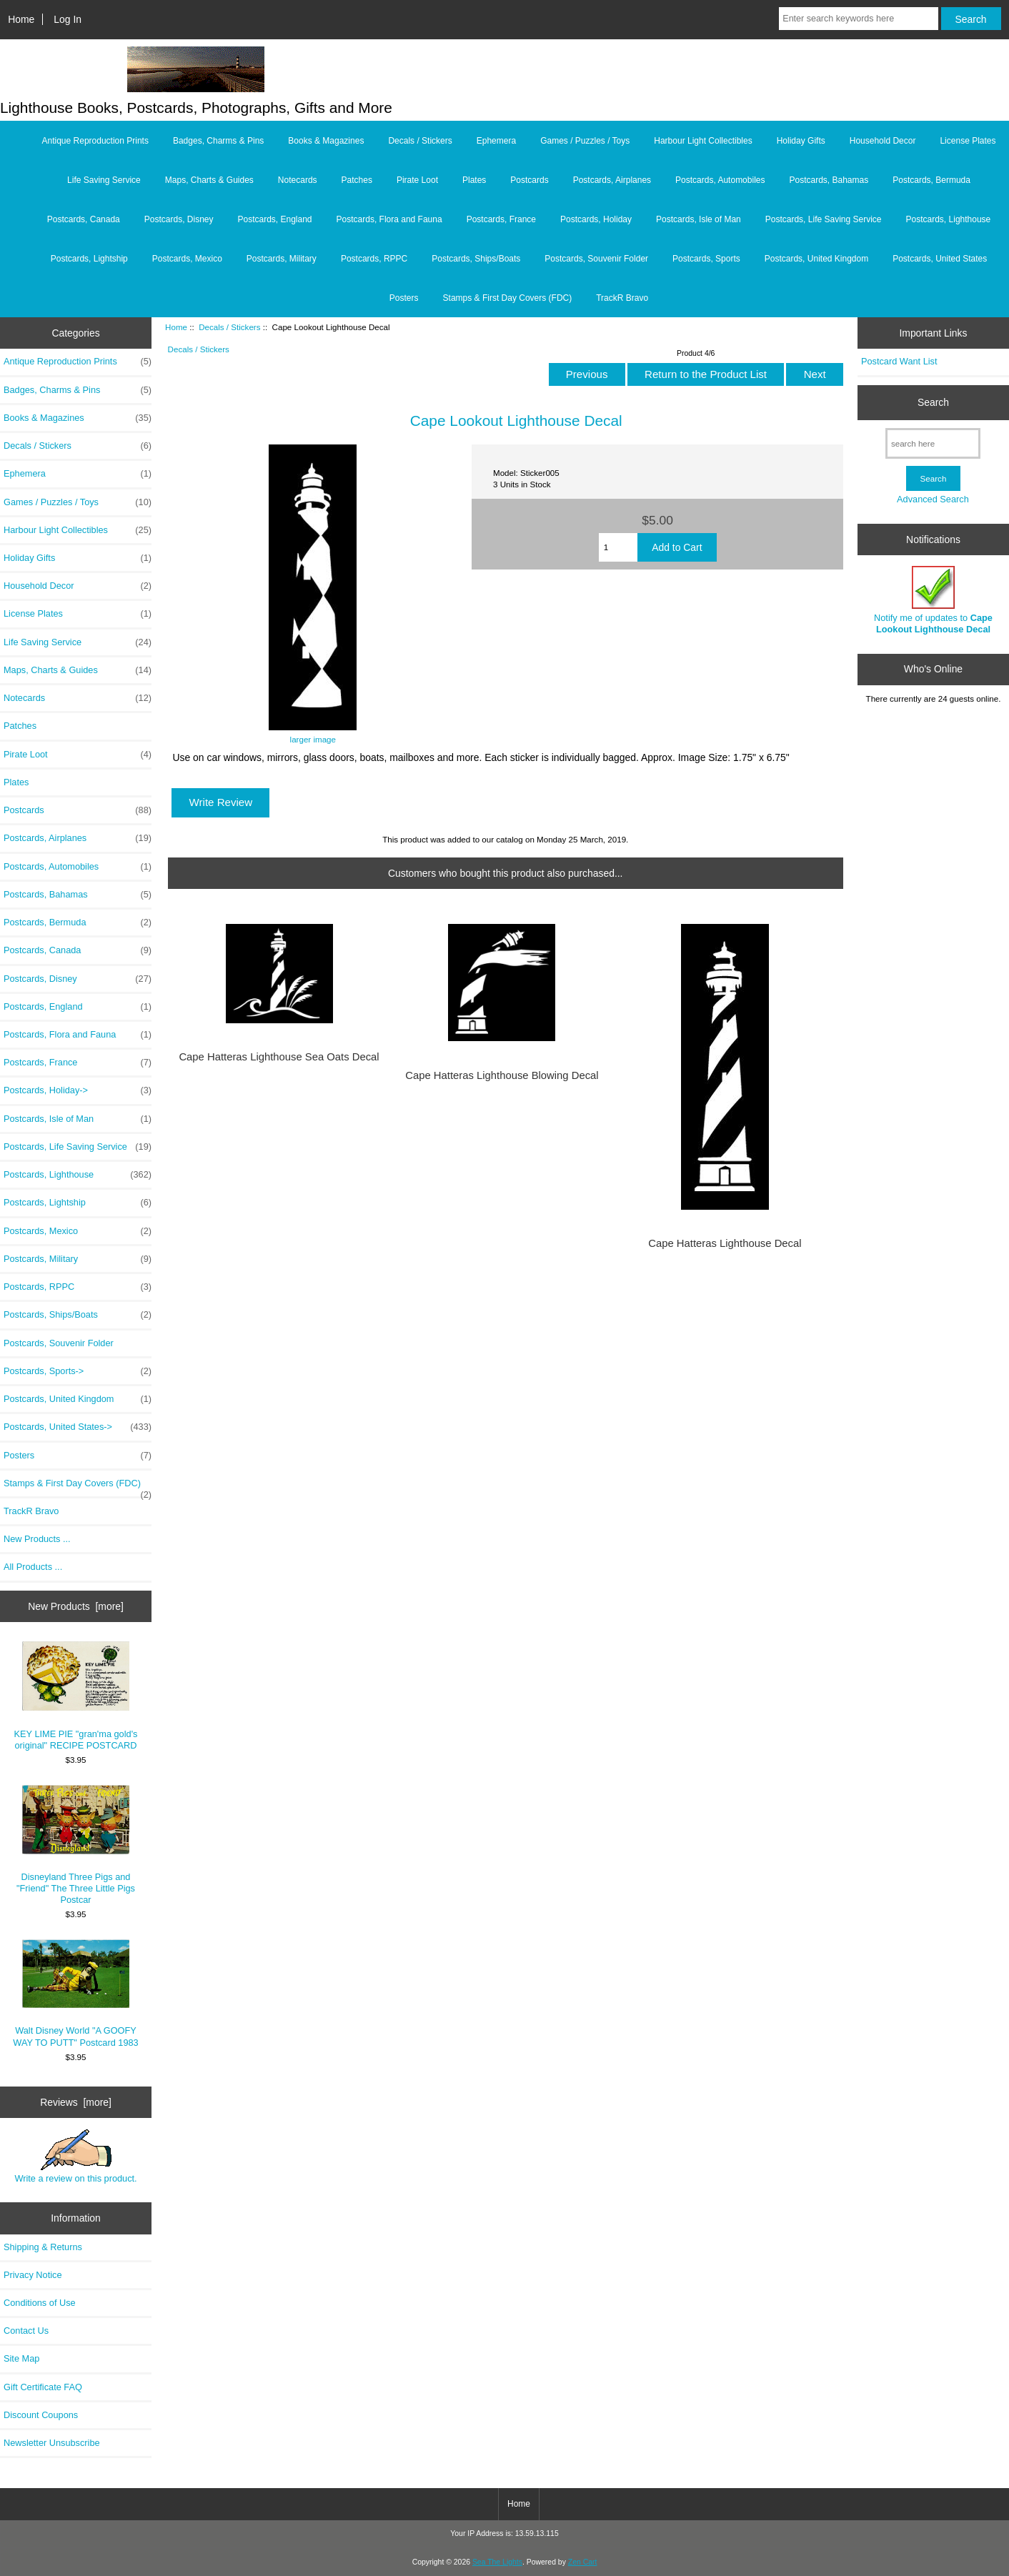  What do you see at coordinates (948, 219) in the screenshot?
I see `Postcards, Lighthouse` at bounding box center [948, 219].